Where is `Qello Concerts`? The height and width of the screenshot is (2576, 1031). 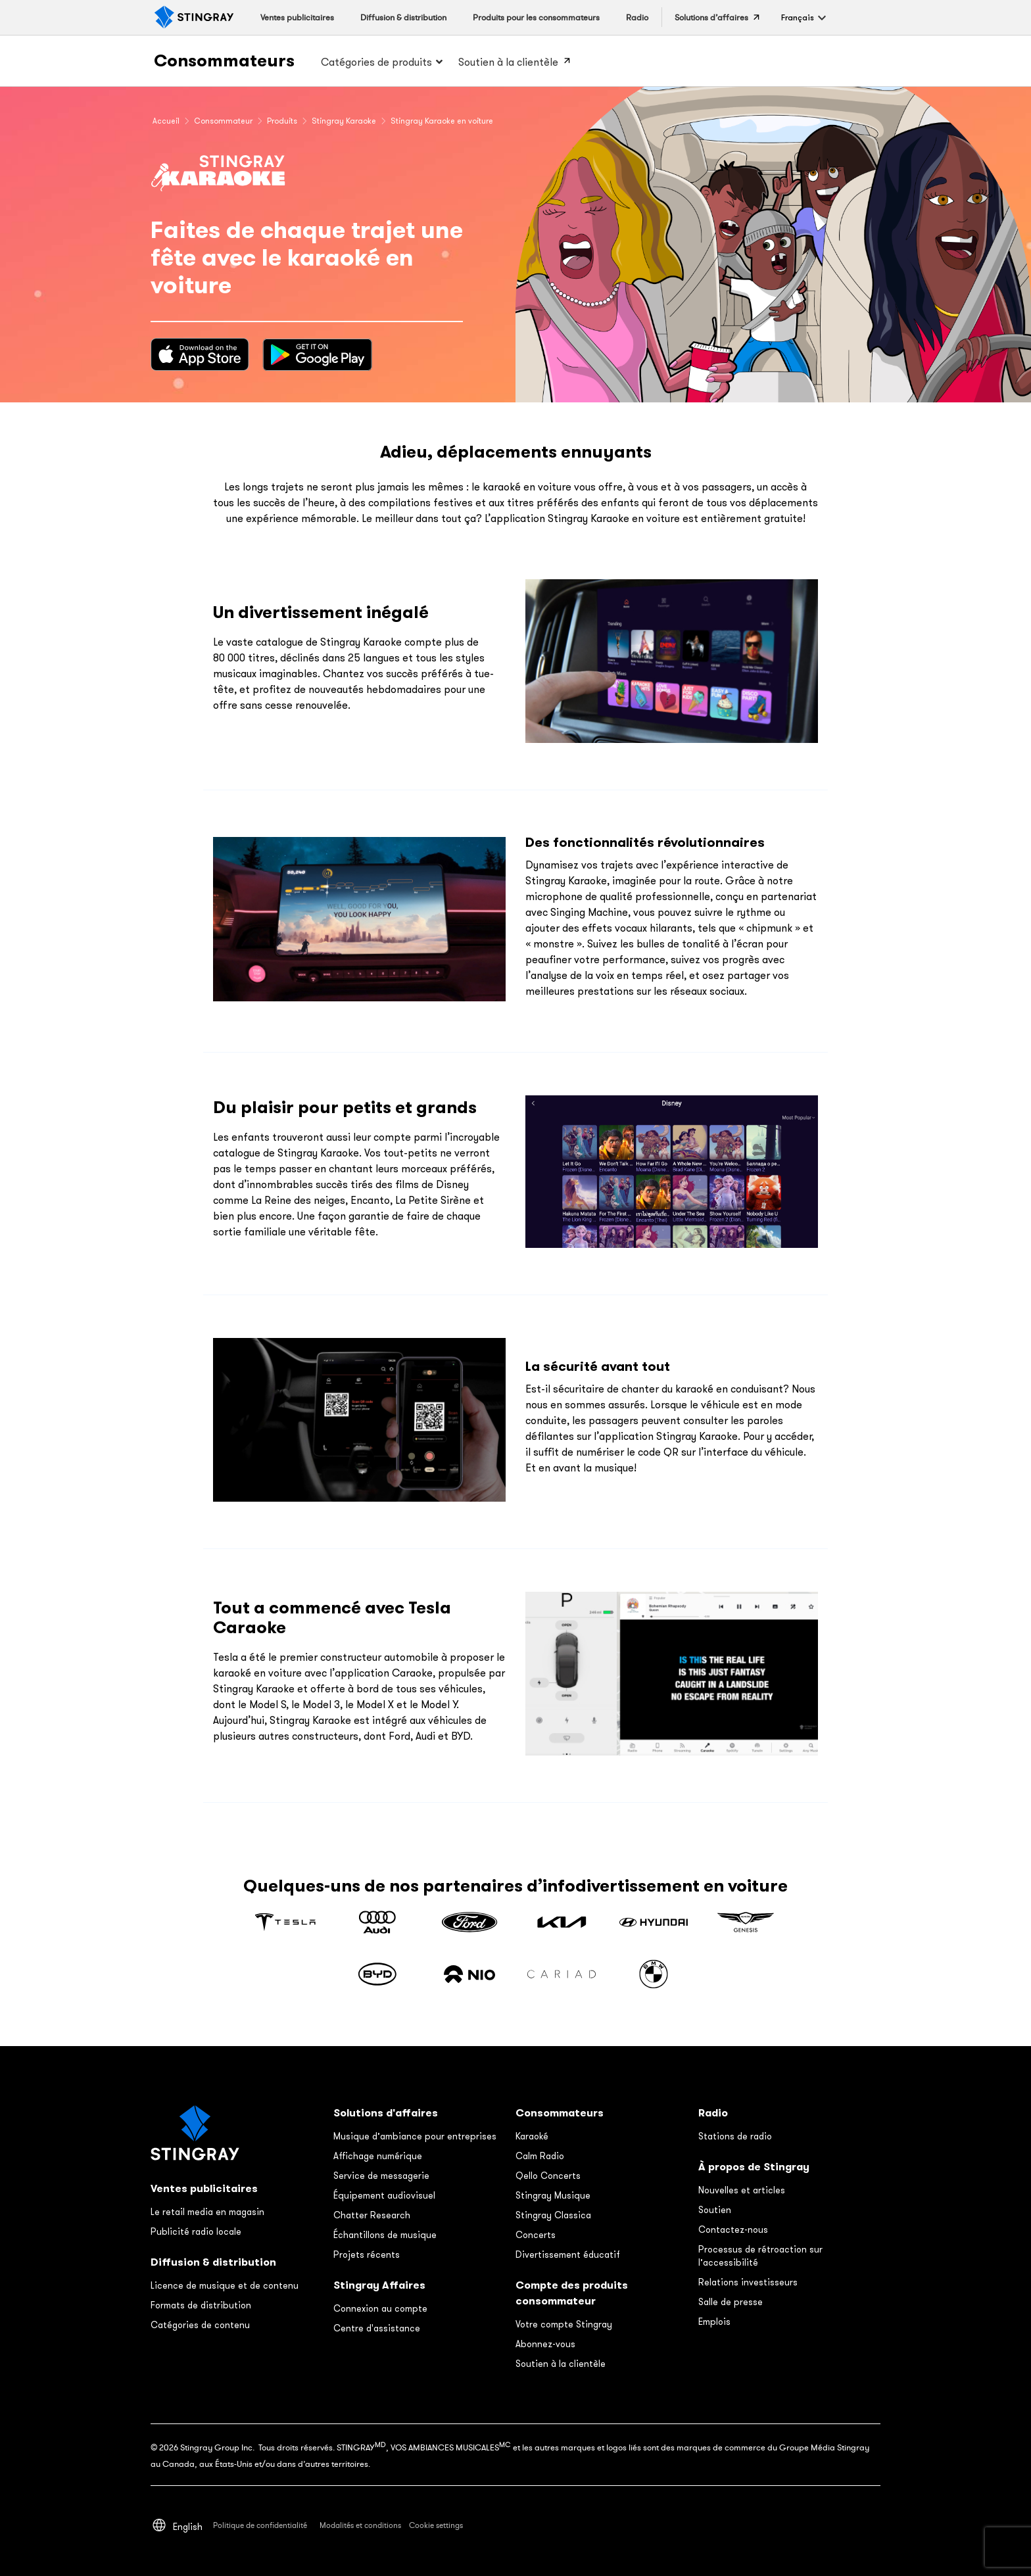 Qello Concerts is located at coordinates (548, 2176).